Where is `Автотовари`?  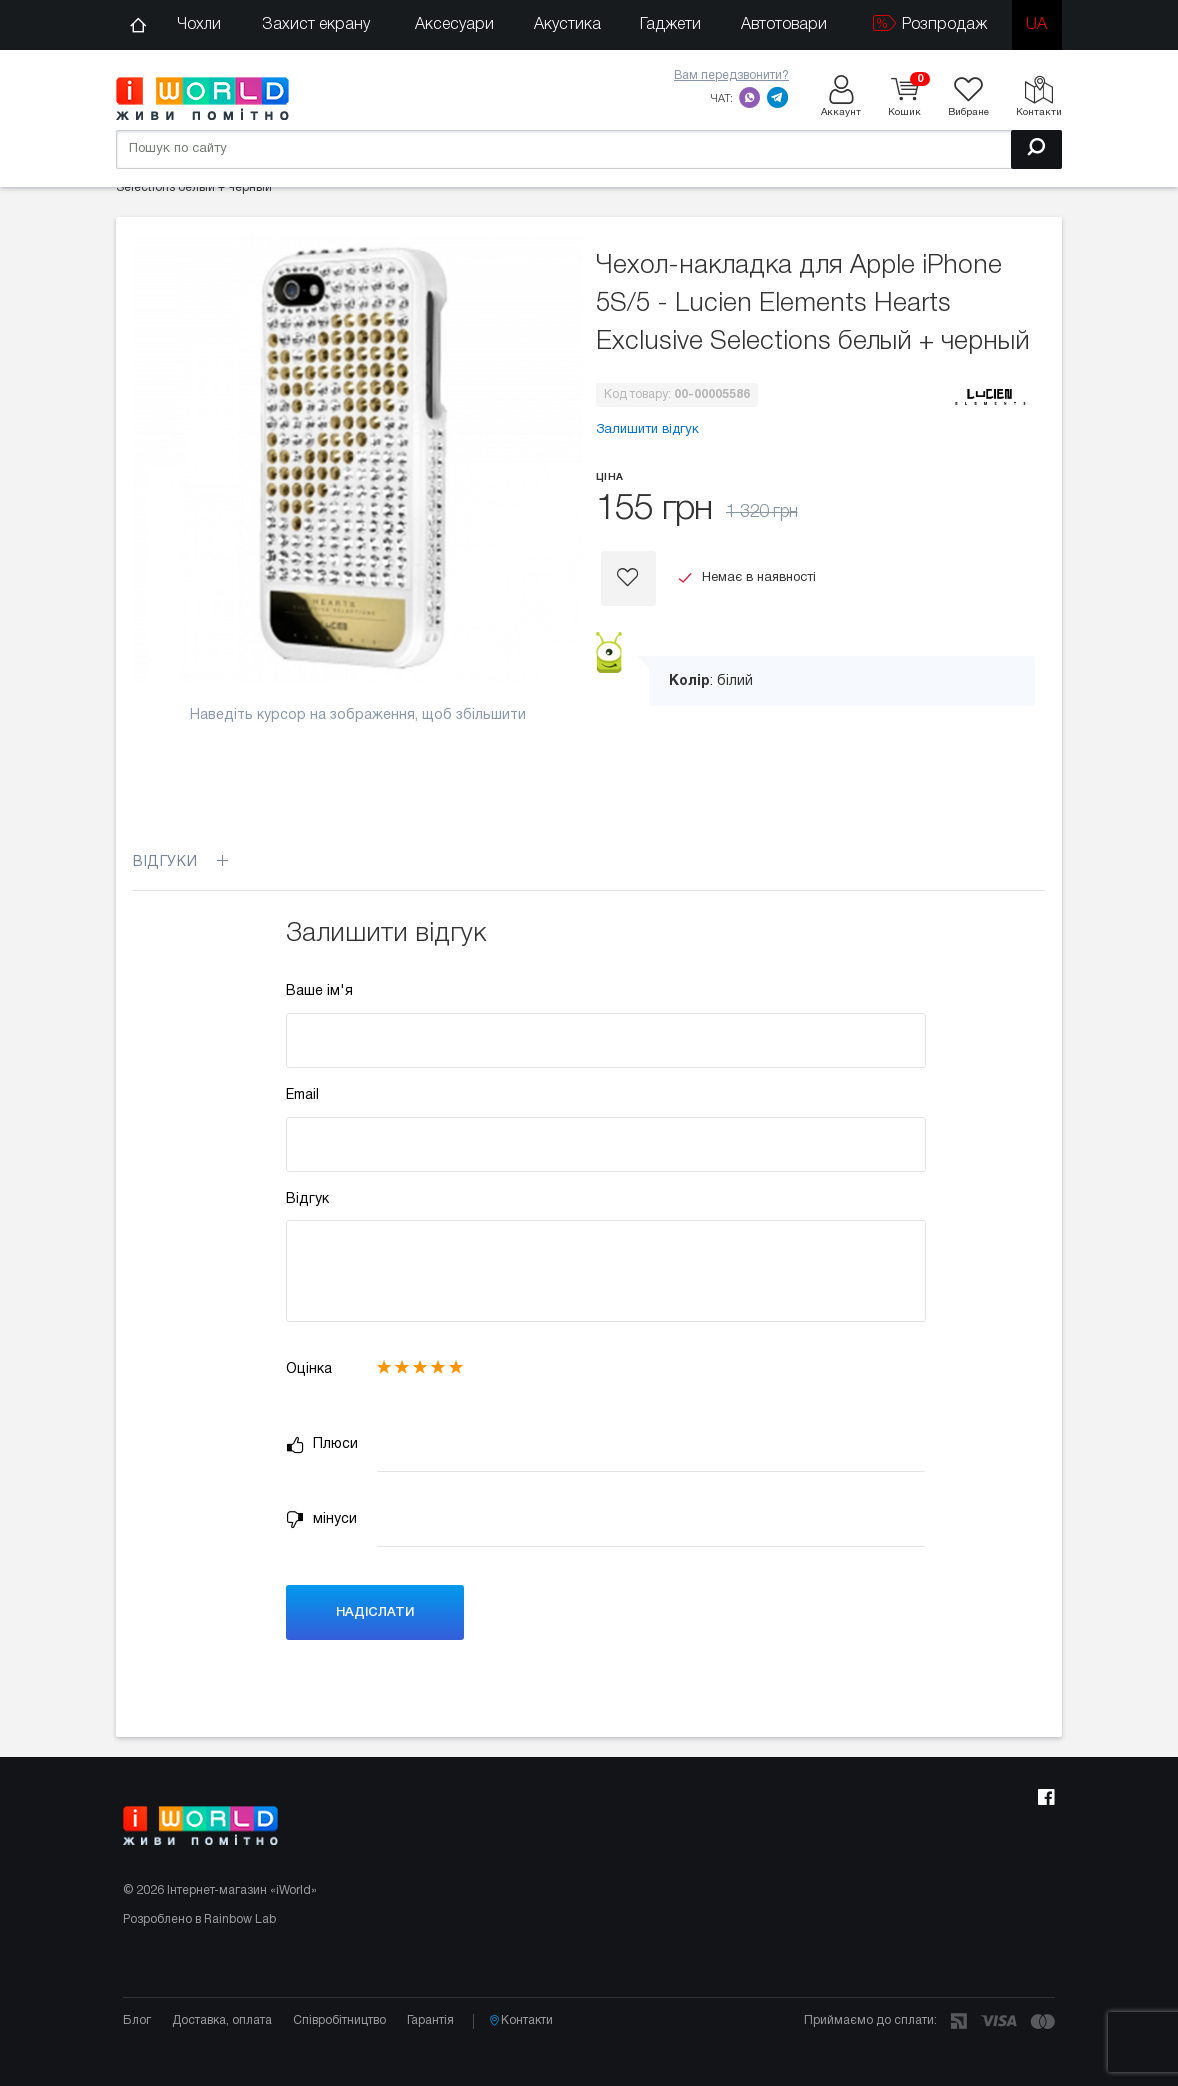 Автотовари is located at coordinates (784, 25).